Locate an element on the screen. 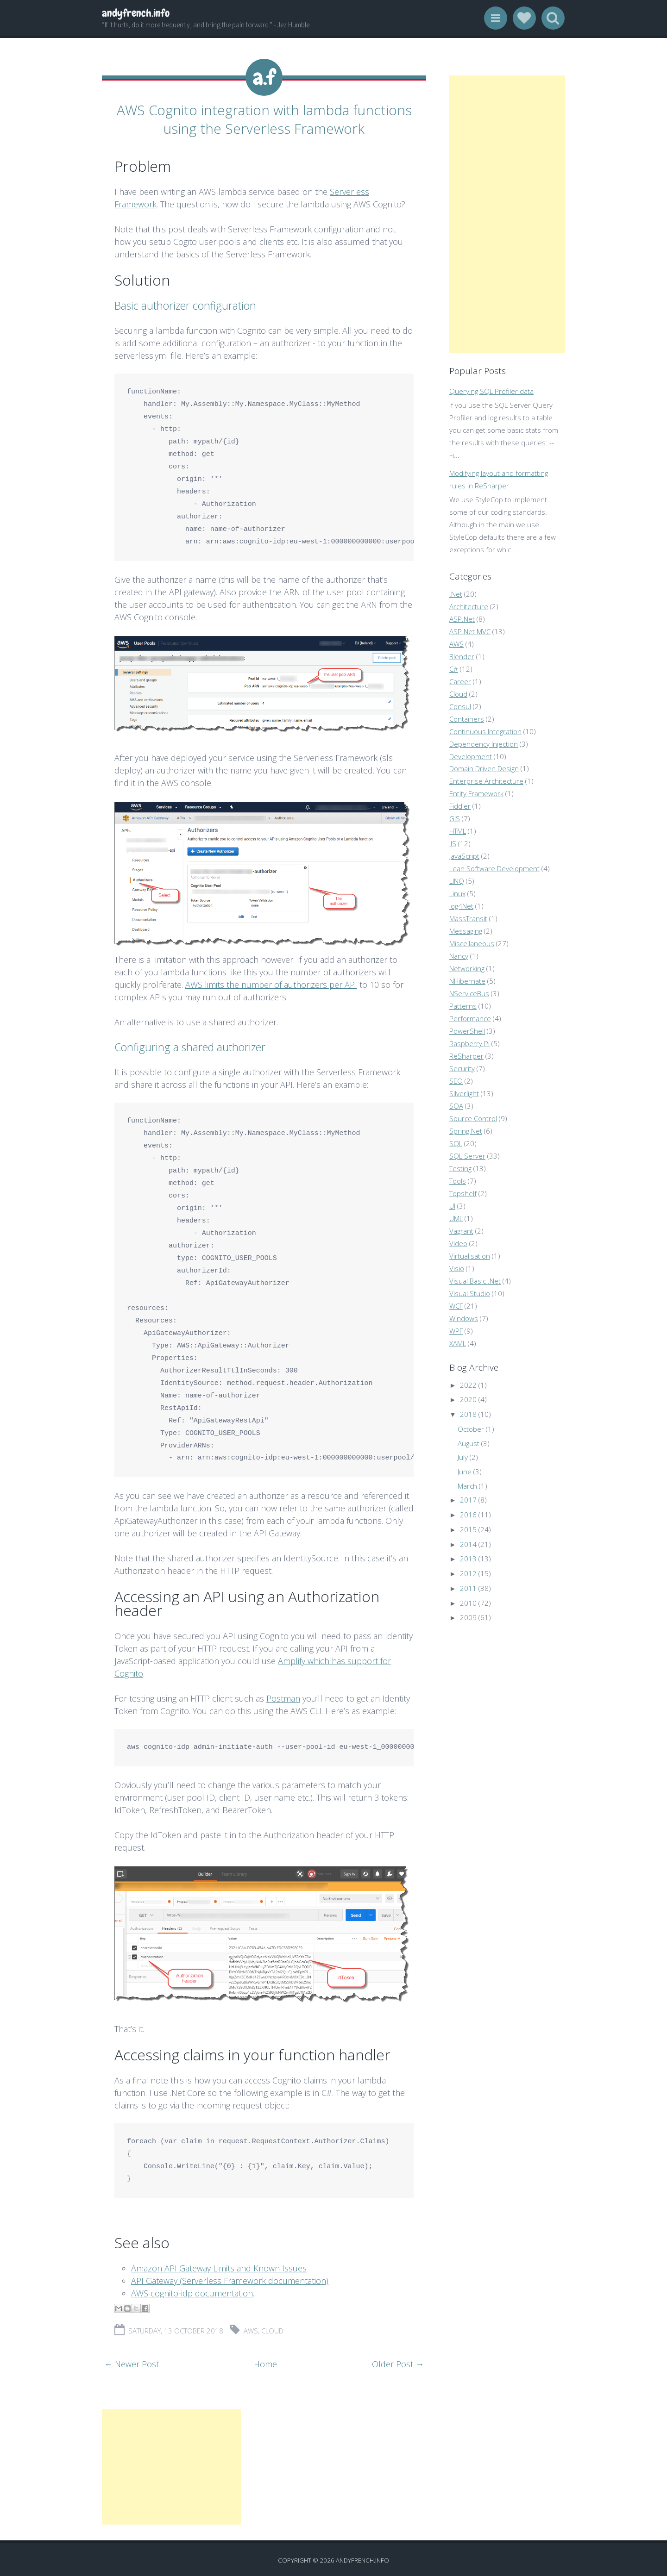 Image resolution: width=667 pixels, height=2576 pixels. HTML is located at coordinates (457, 831).